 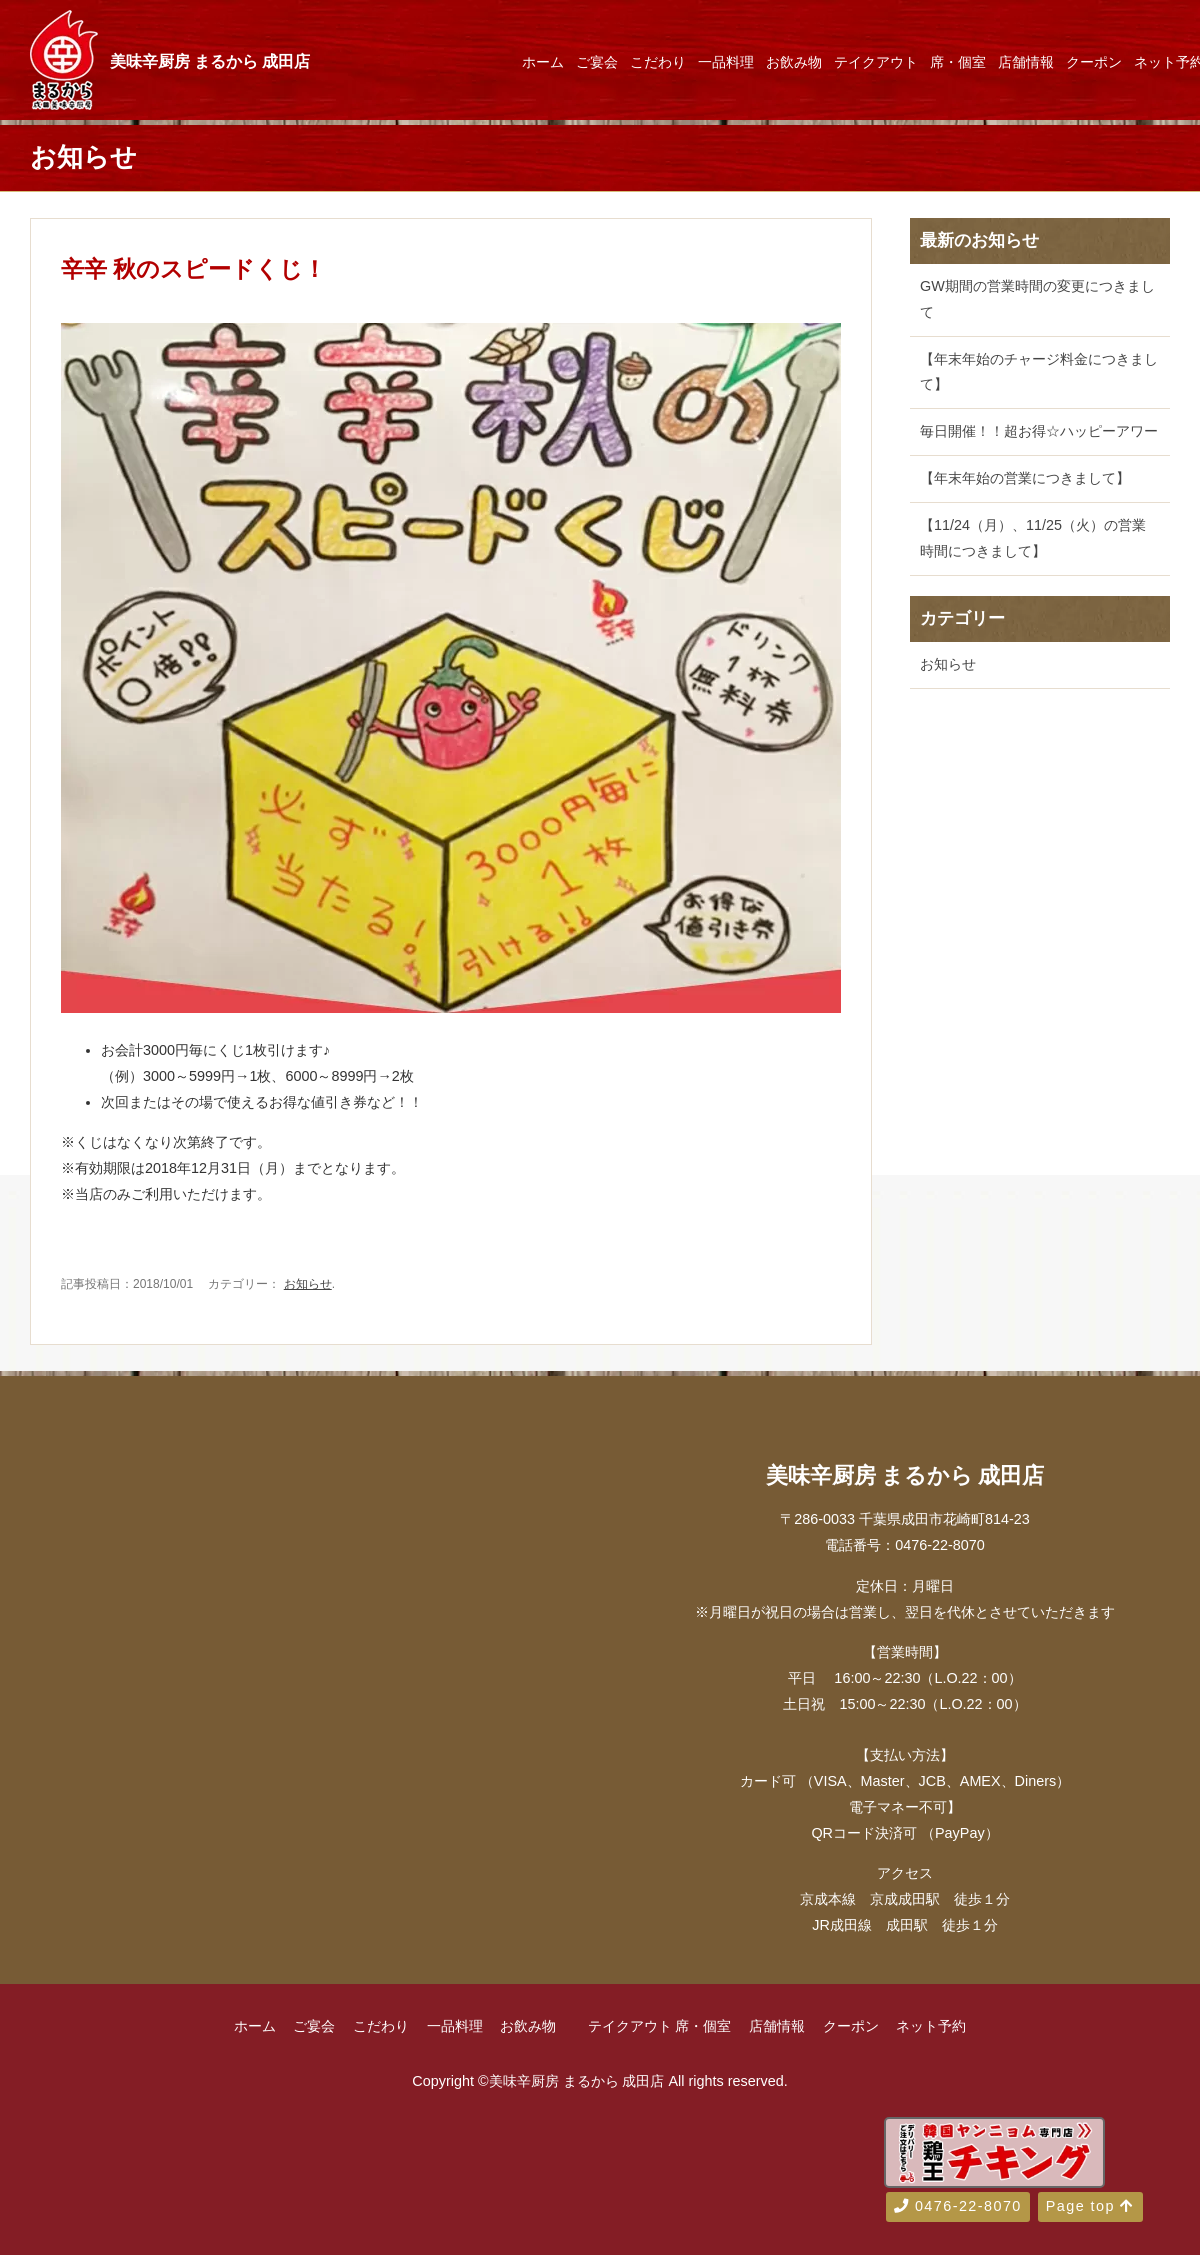 I want to click on 一品料理, so click(x=726, y=62).